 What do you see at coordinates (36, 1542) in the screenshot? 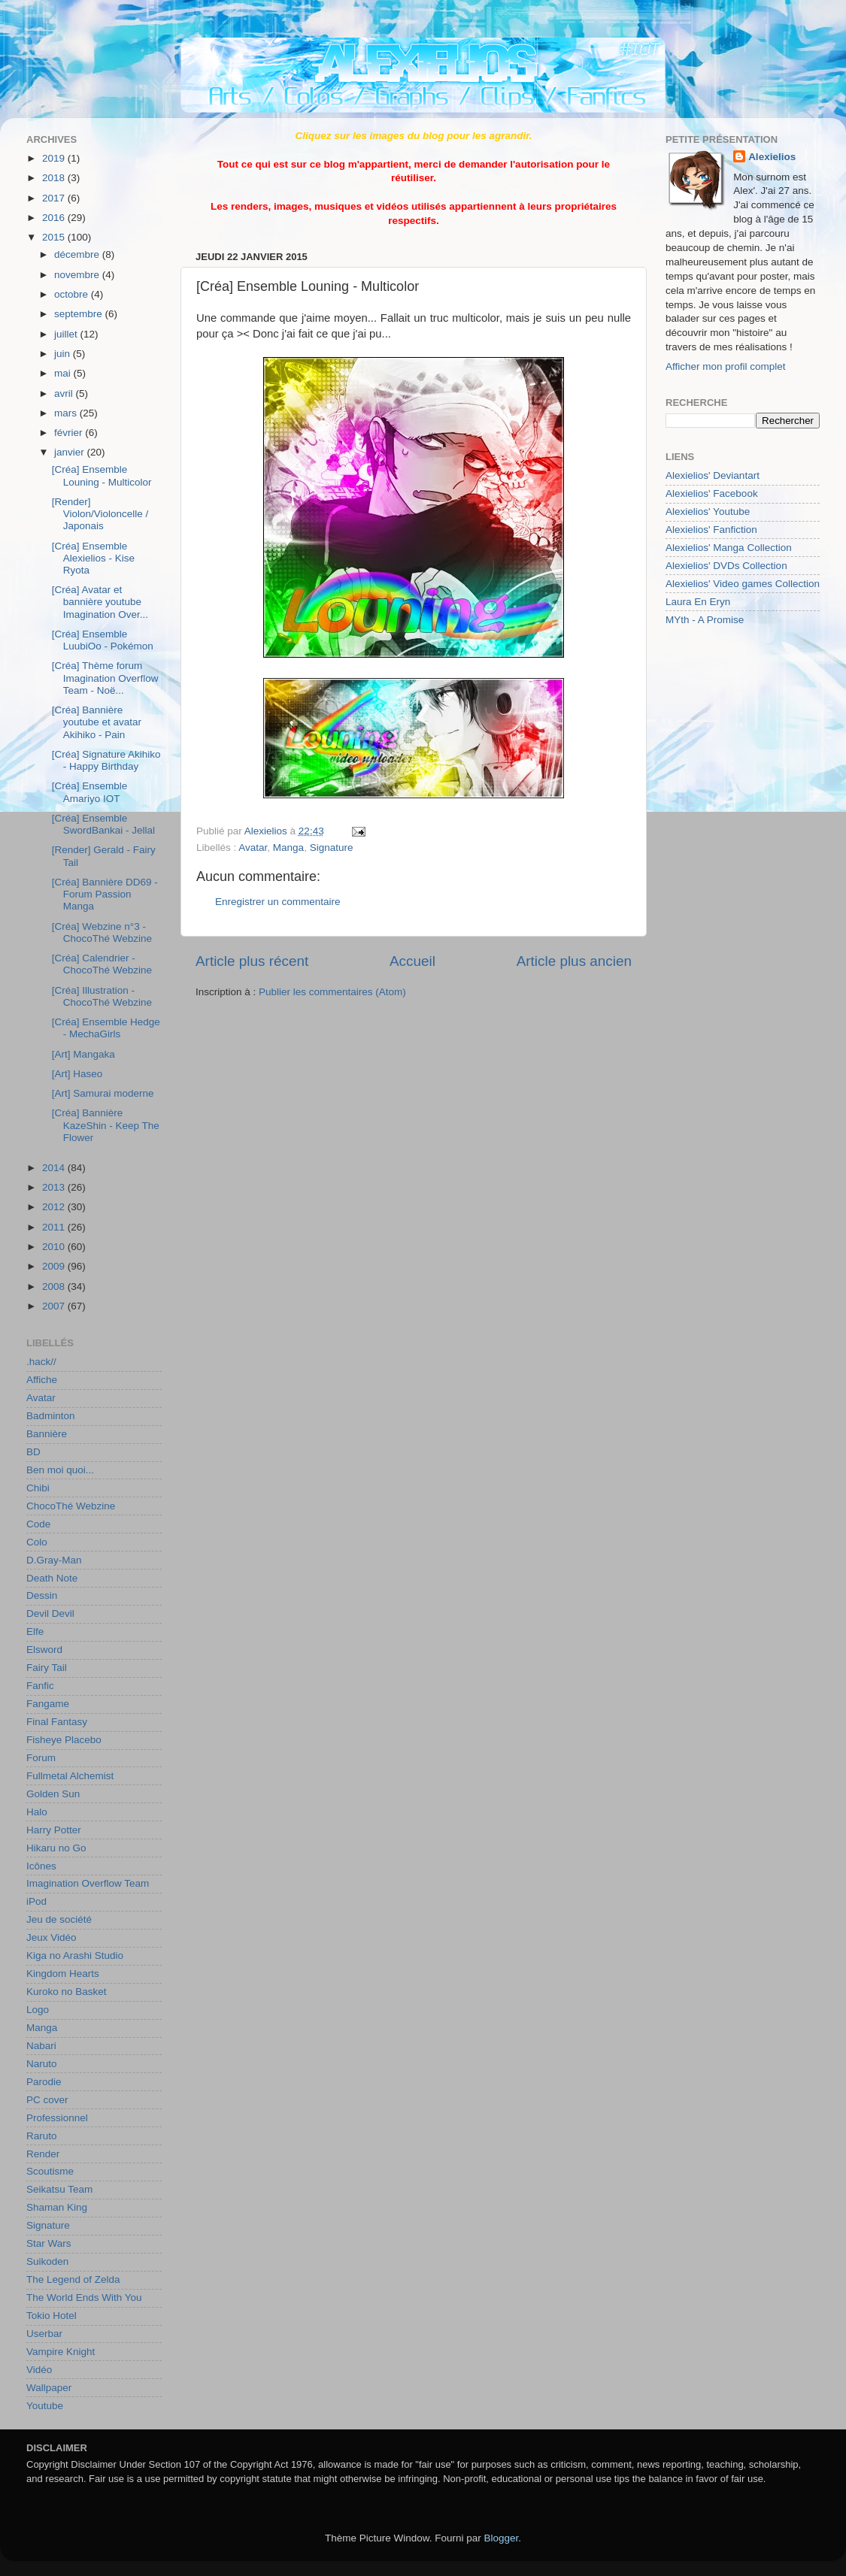
I see `Colo` at bounding box center [36, 1542].